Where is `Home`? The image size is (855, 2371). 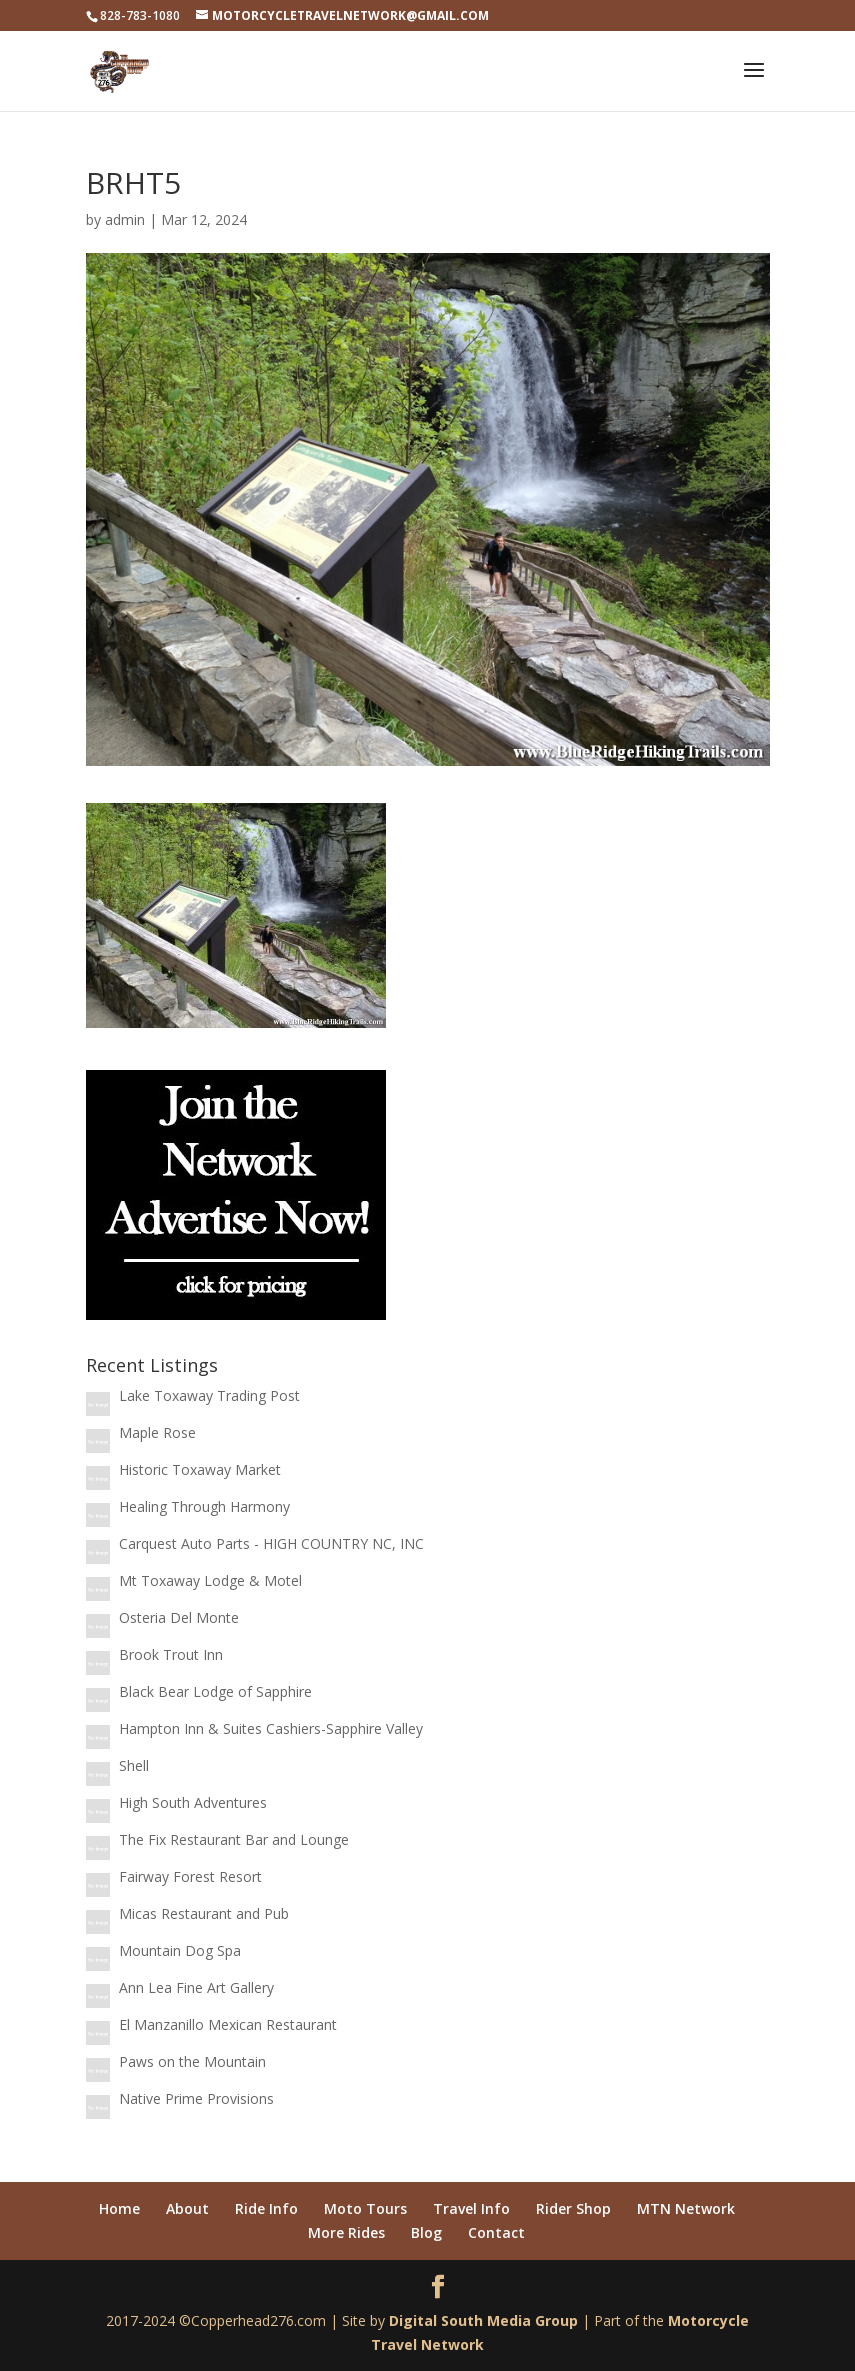
Home is located at coordinates (119, 2208).